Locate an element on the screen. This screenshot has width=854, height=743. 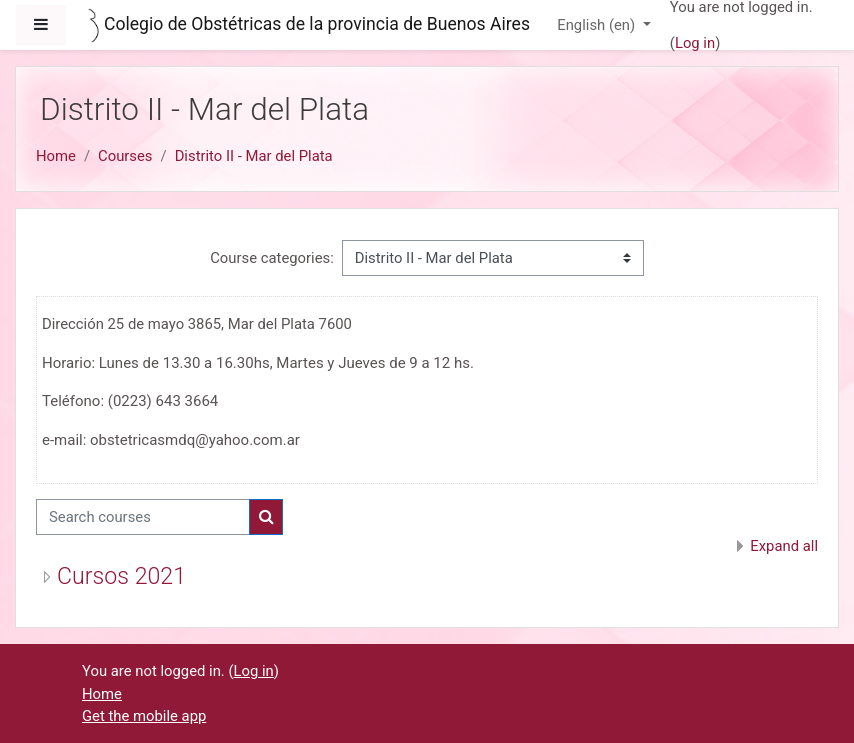
Course categories: is located at coordinates (272, 258).